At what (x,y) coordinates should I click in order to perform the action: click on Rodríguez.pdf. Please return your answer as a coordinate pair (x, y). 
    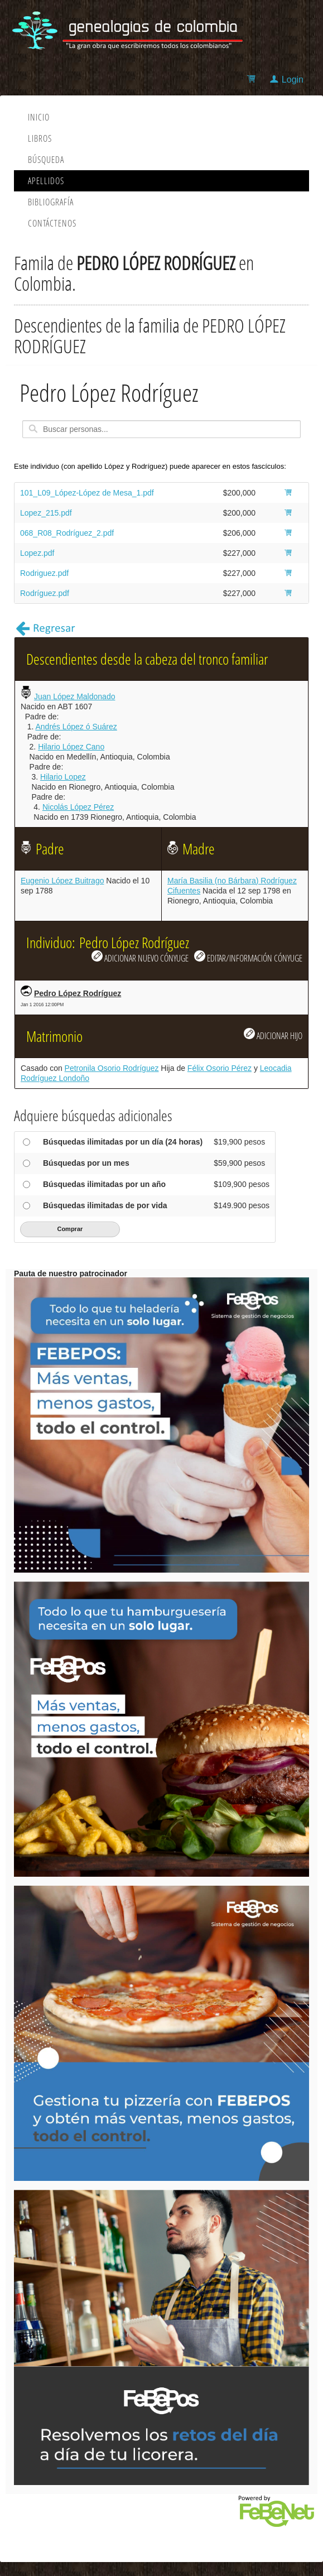
    Looking at the image, I should click on (44, 593).